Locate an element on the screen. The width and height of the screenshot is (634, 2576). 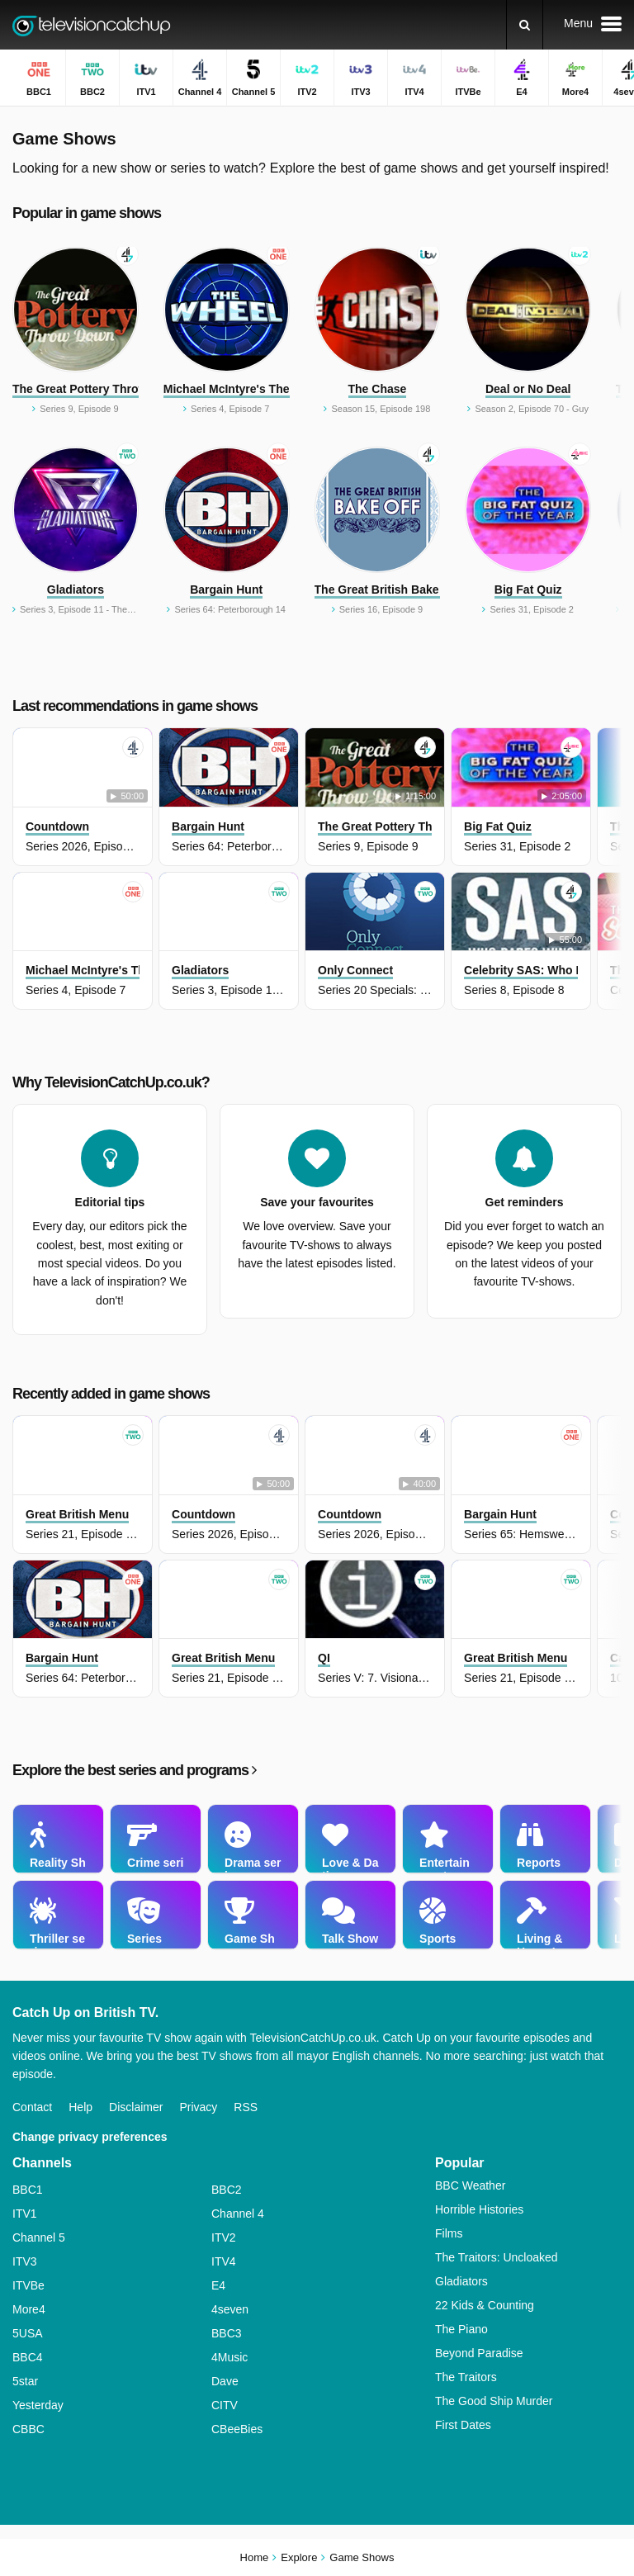
CBBC is located at coordinates (28, 2429).